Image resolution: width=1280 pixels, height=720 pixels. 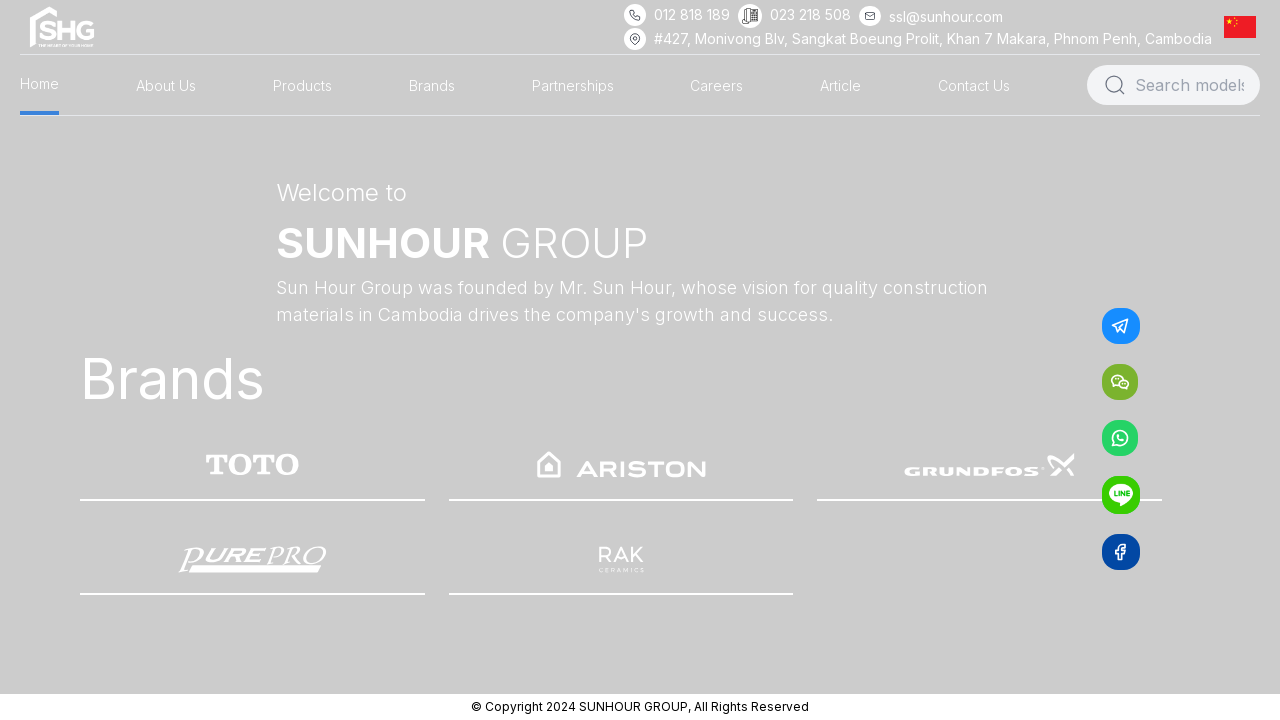 What do you see at coordinates (974, 85) in the screenshot?
I see `Contact Us` at bounding box center [974, 85].